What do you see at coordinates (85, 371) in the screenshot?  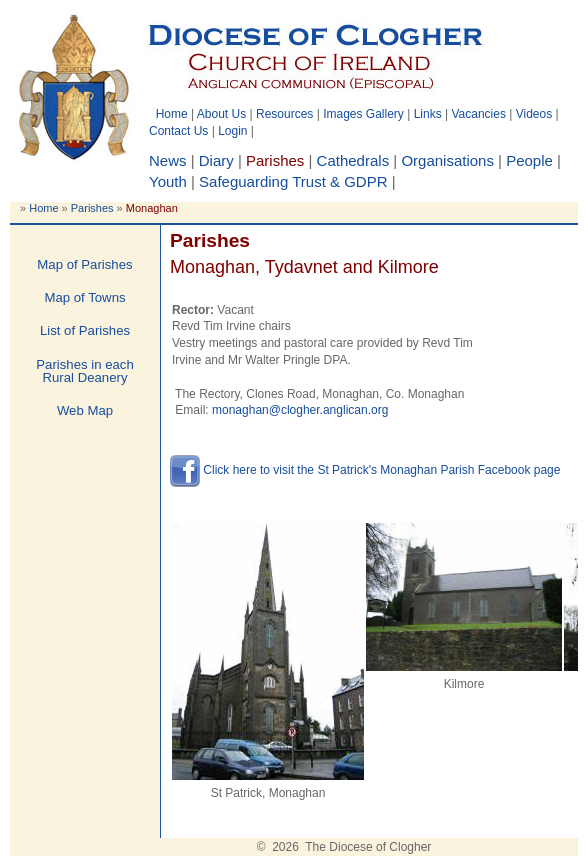 I see `Parishes in each Rural Deanery` at bounding box center [85, 371].